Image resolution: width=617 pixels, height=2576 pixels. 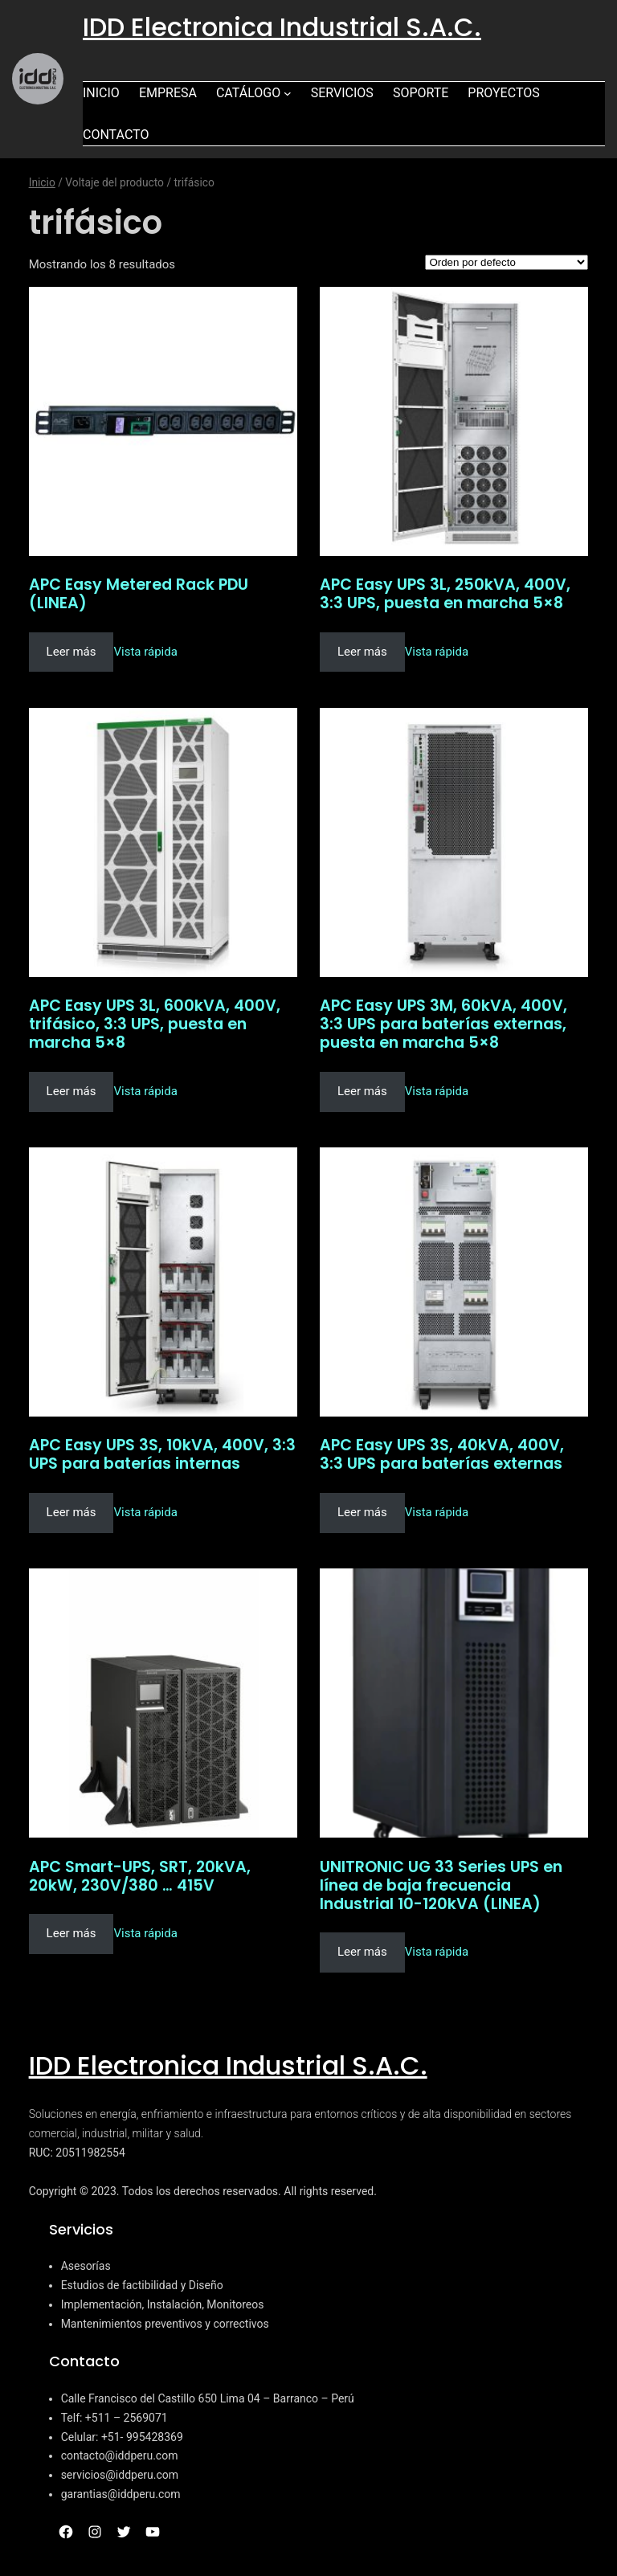 What do you see at coordinates (282, 27) in the screenshot?
I see `IDD Electronica Industrial S.A.C.` at bounding box center [282, 27].